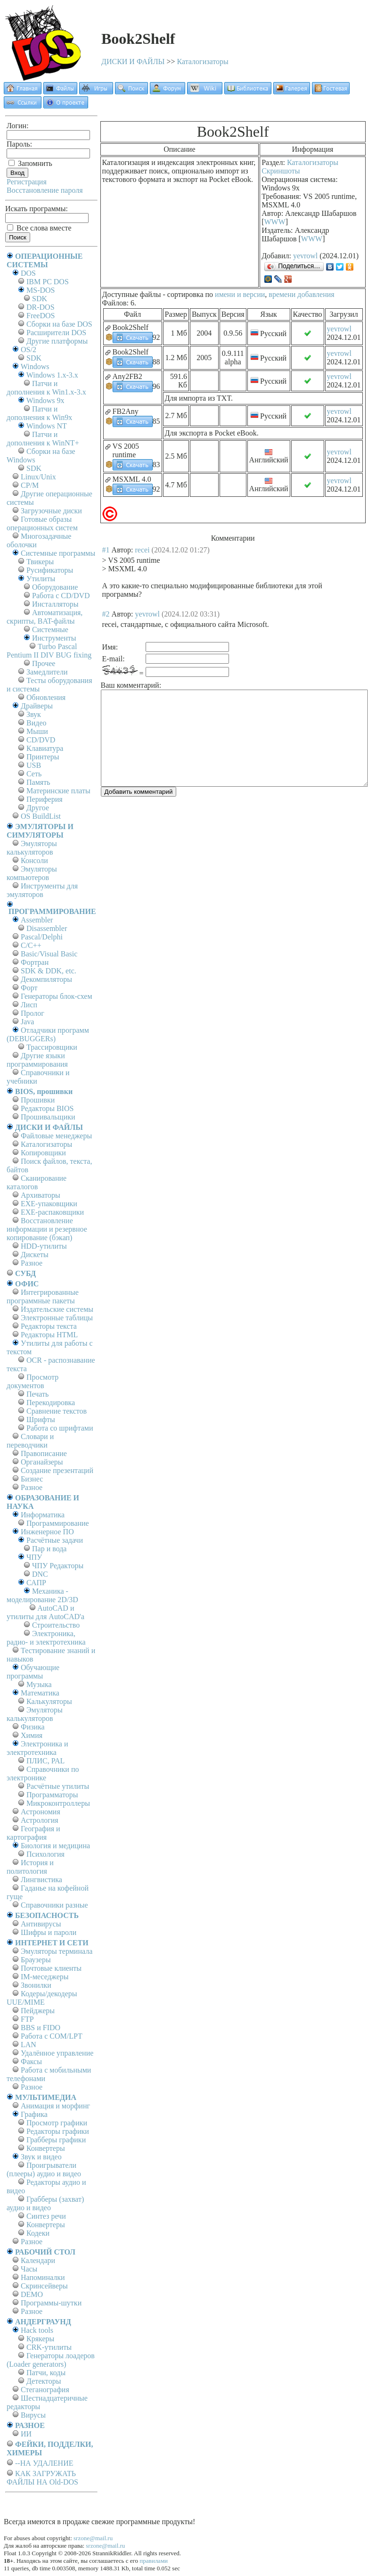 Image resolution: width=368 pixels, height=2576 pixels. What do you see at coordinates (36, 1960) in the screenshot?
I see `Браузеры` at bounding box center [36, 1960].